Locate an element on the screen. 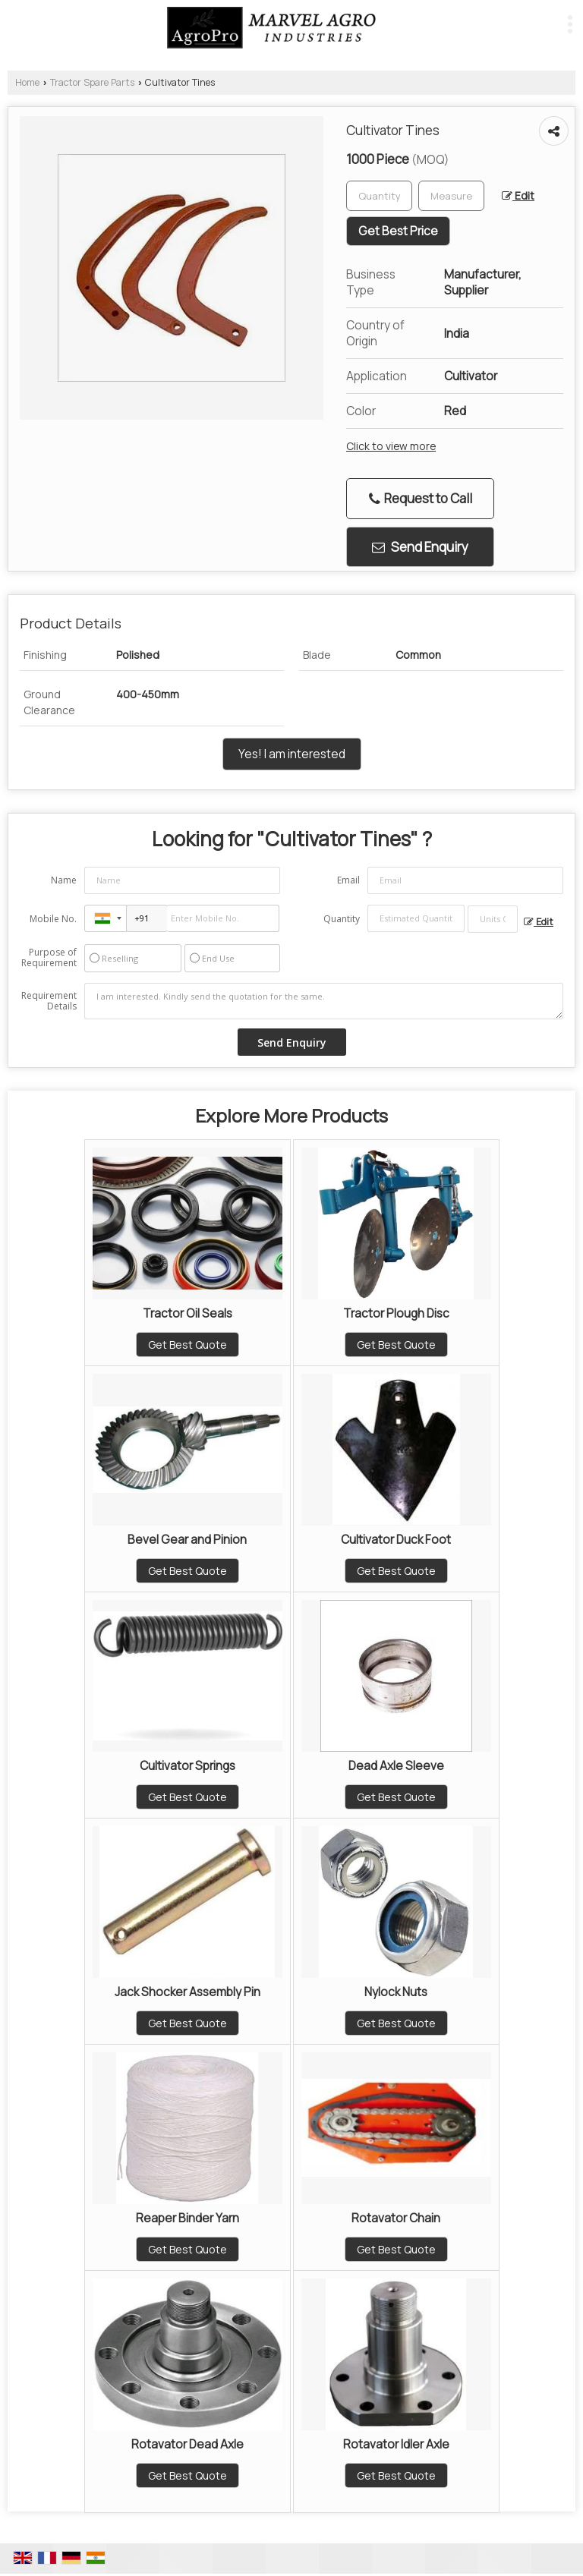 The height and width of the screenshot is (2576, 583). I am interested. Kindly send the quotation for the same. is located at coordinates (323, 1001).